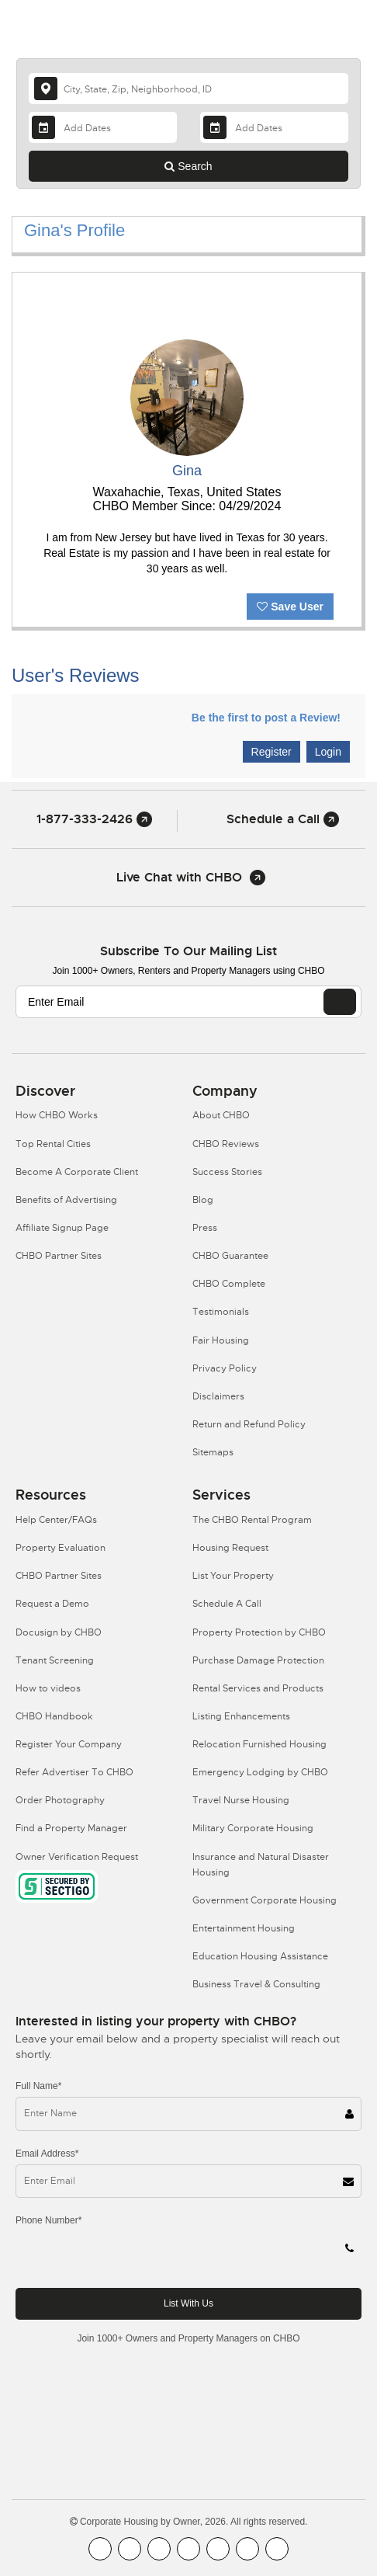  What do you see at coordinates (59, 1256) in the screenshot?
I see `CHBO Partner Sites` at bounding box center [59, 1256].